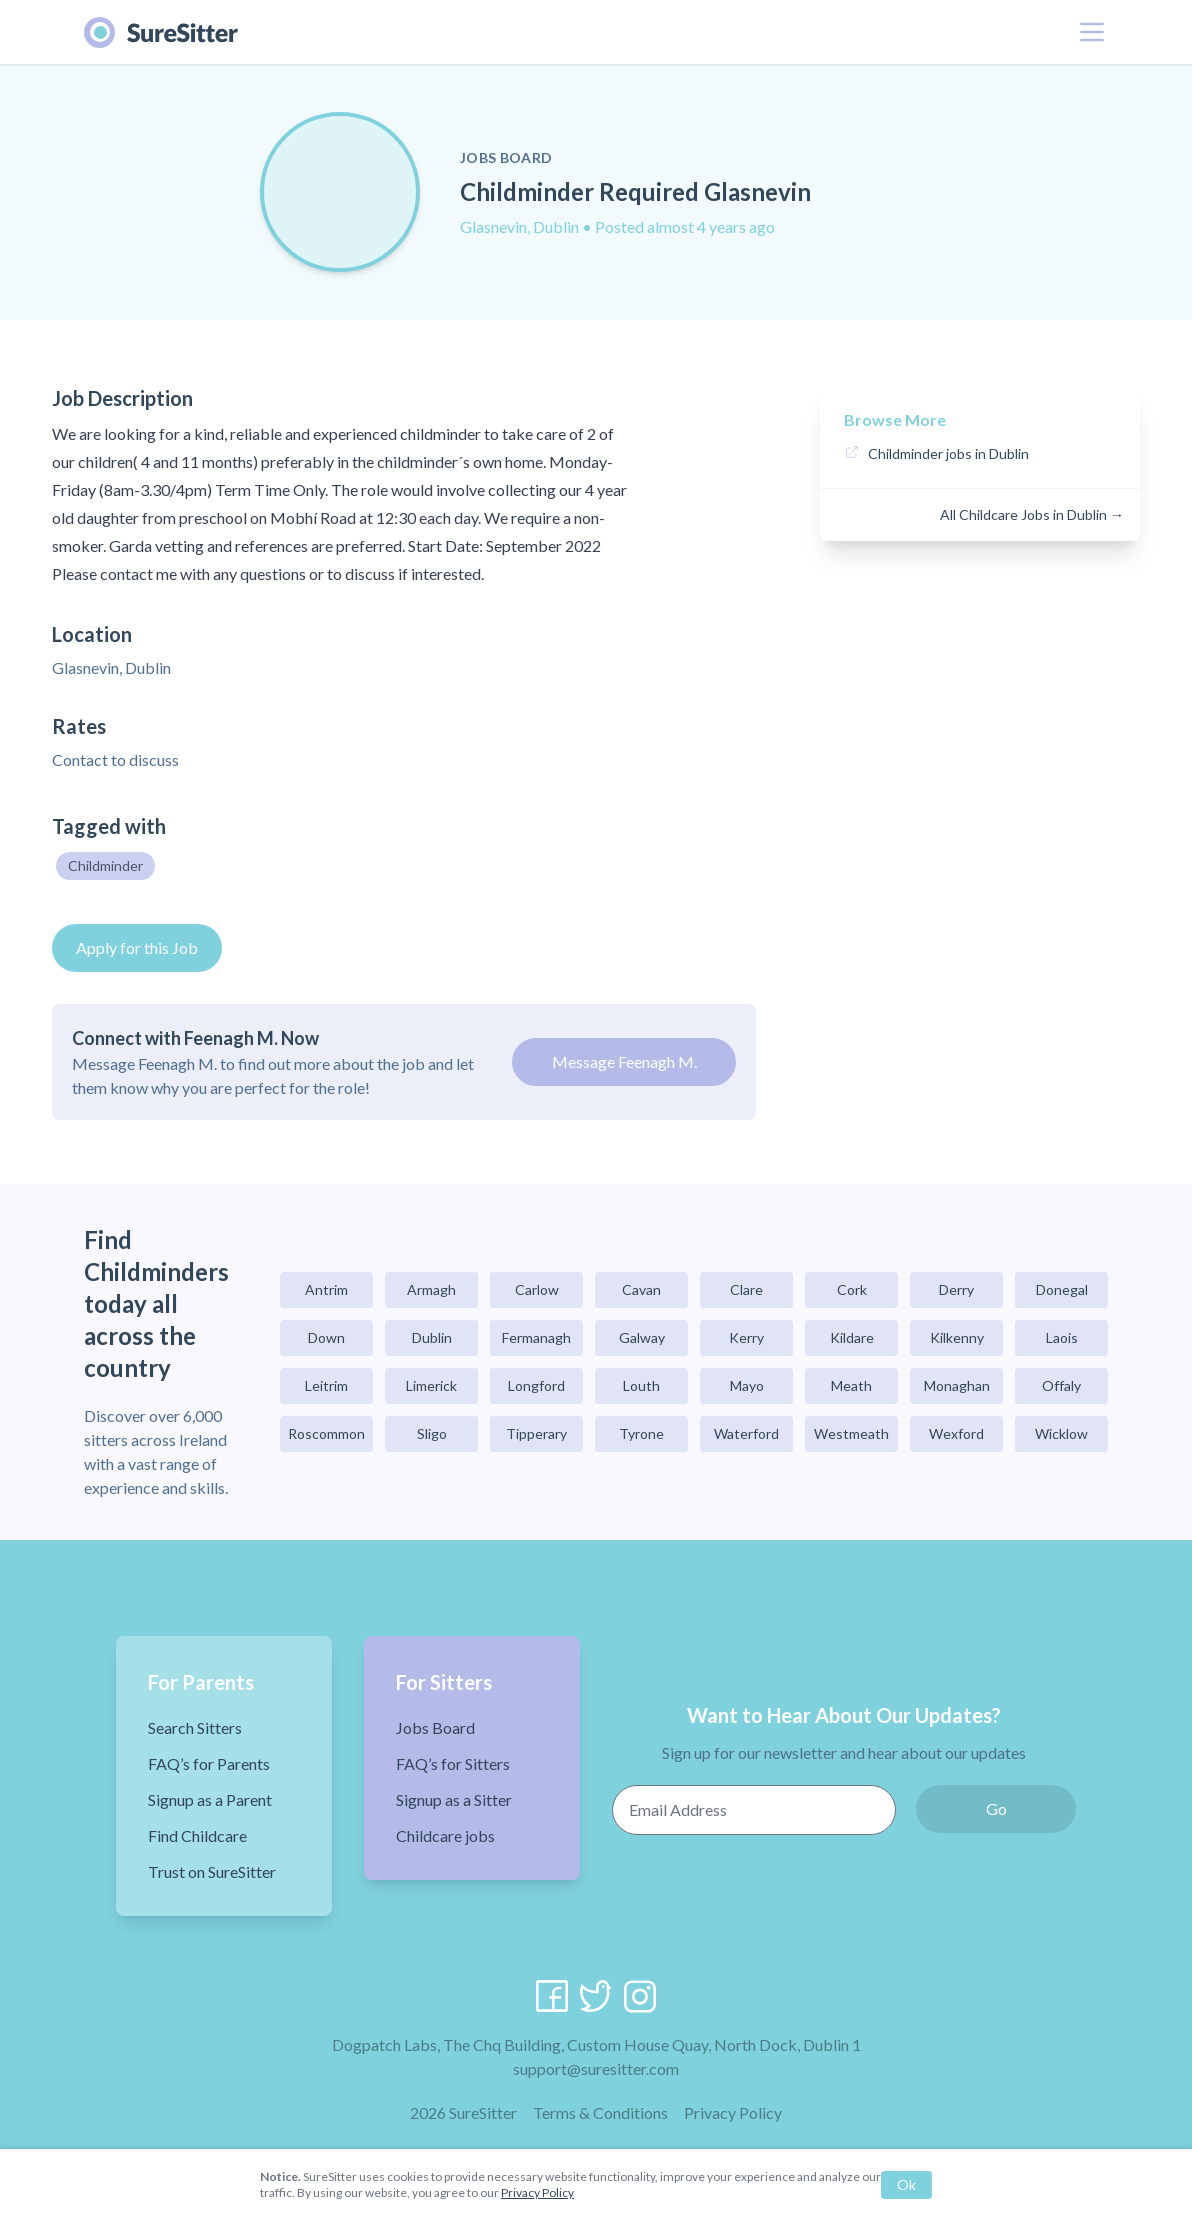  What do you see at coordinates (746, 1337) in the screenshot?
I see `Kerry` at bounding box center [746, 1337].